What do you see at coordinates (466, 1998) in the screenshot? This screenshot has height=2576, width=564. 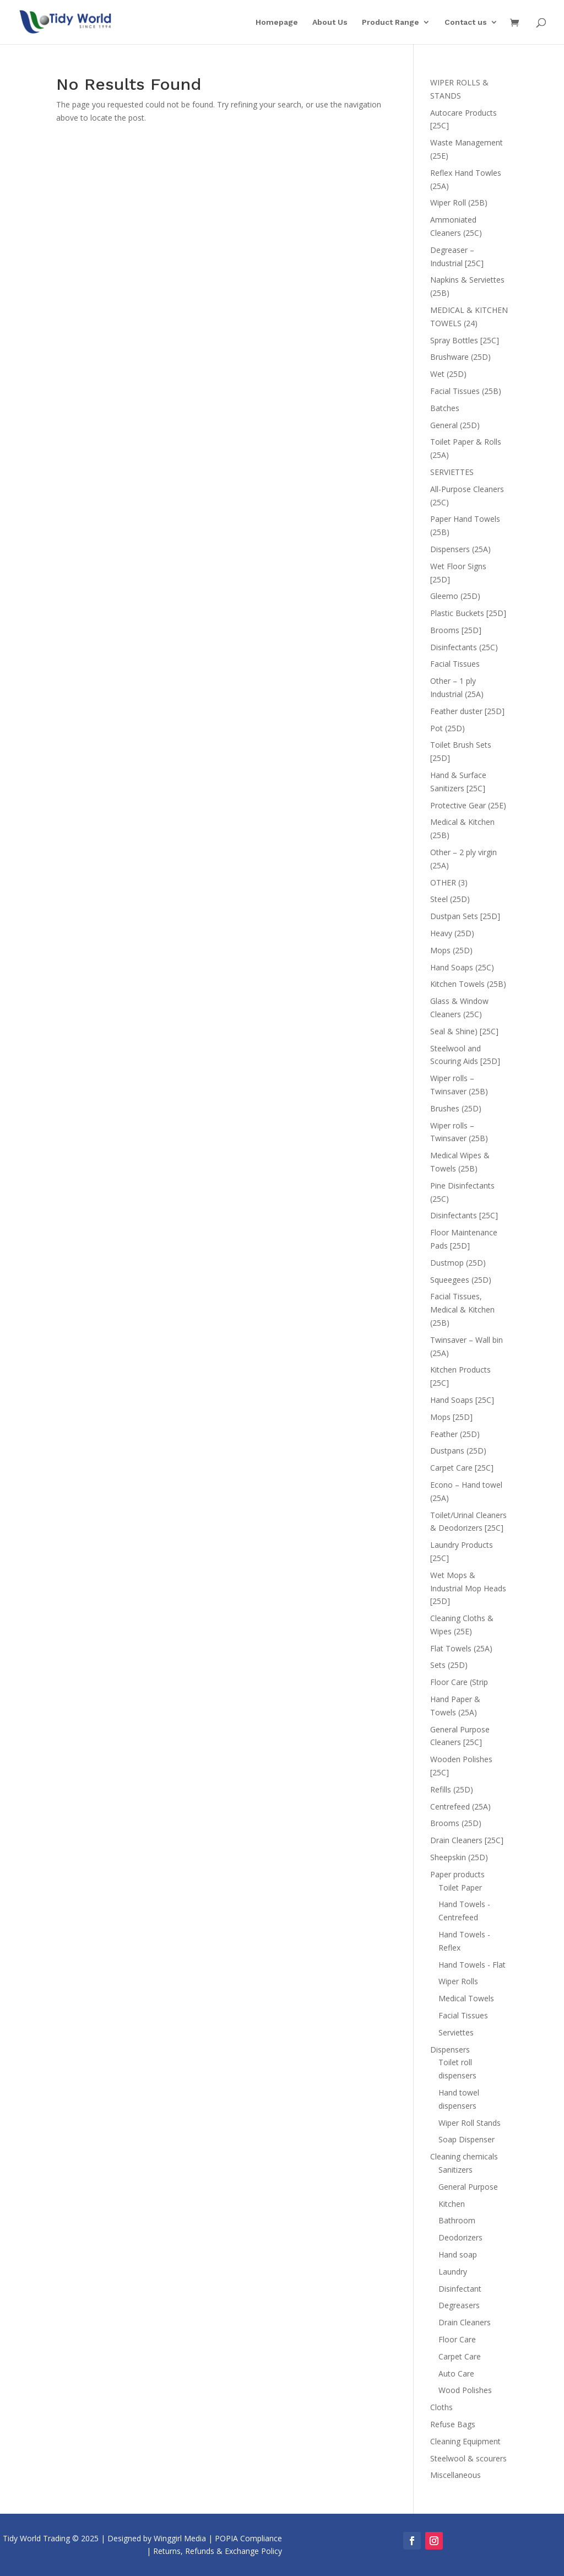 I see `Medical Towels` at bounding box center [466, 1998].